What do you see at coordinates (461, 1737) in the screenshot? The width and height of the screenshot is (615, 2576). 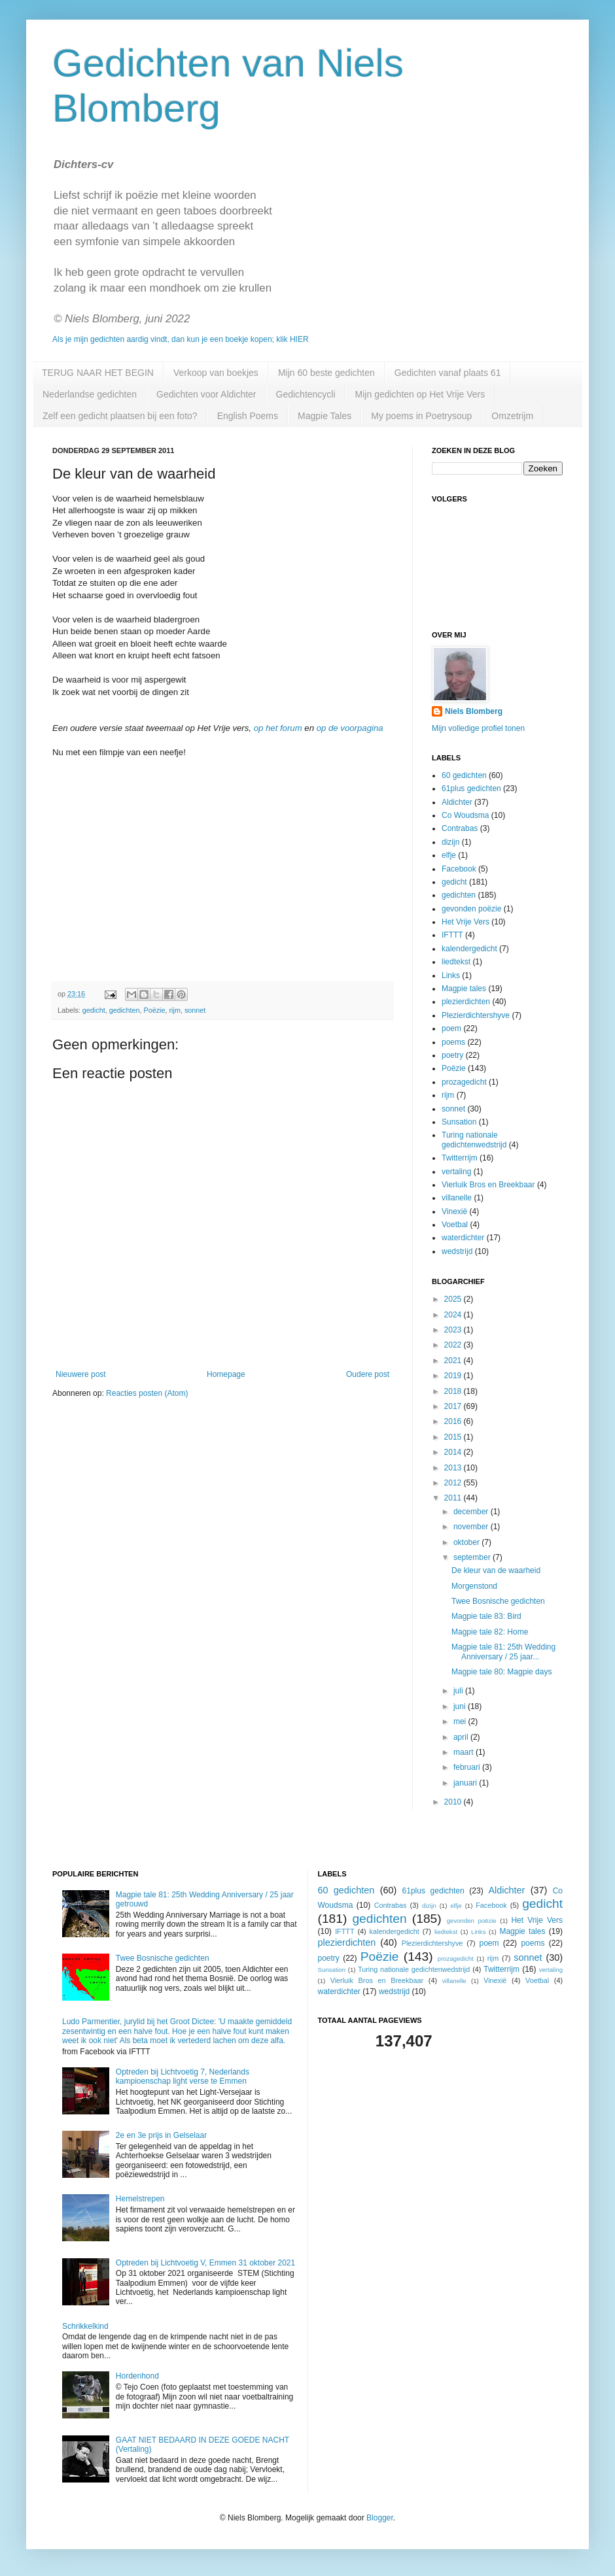 I see `april` at bounding box center [461, 1737].